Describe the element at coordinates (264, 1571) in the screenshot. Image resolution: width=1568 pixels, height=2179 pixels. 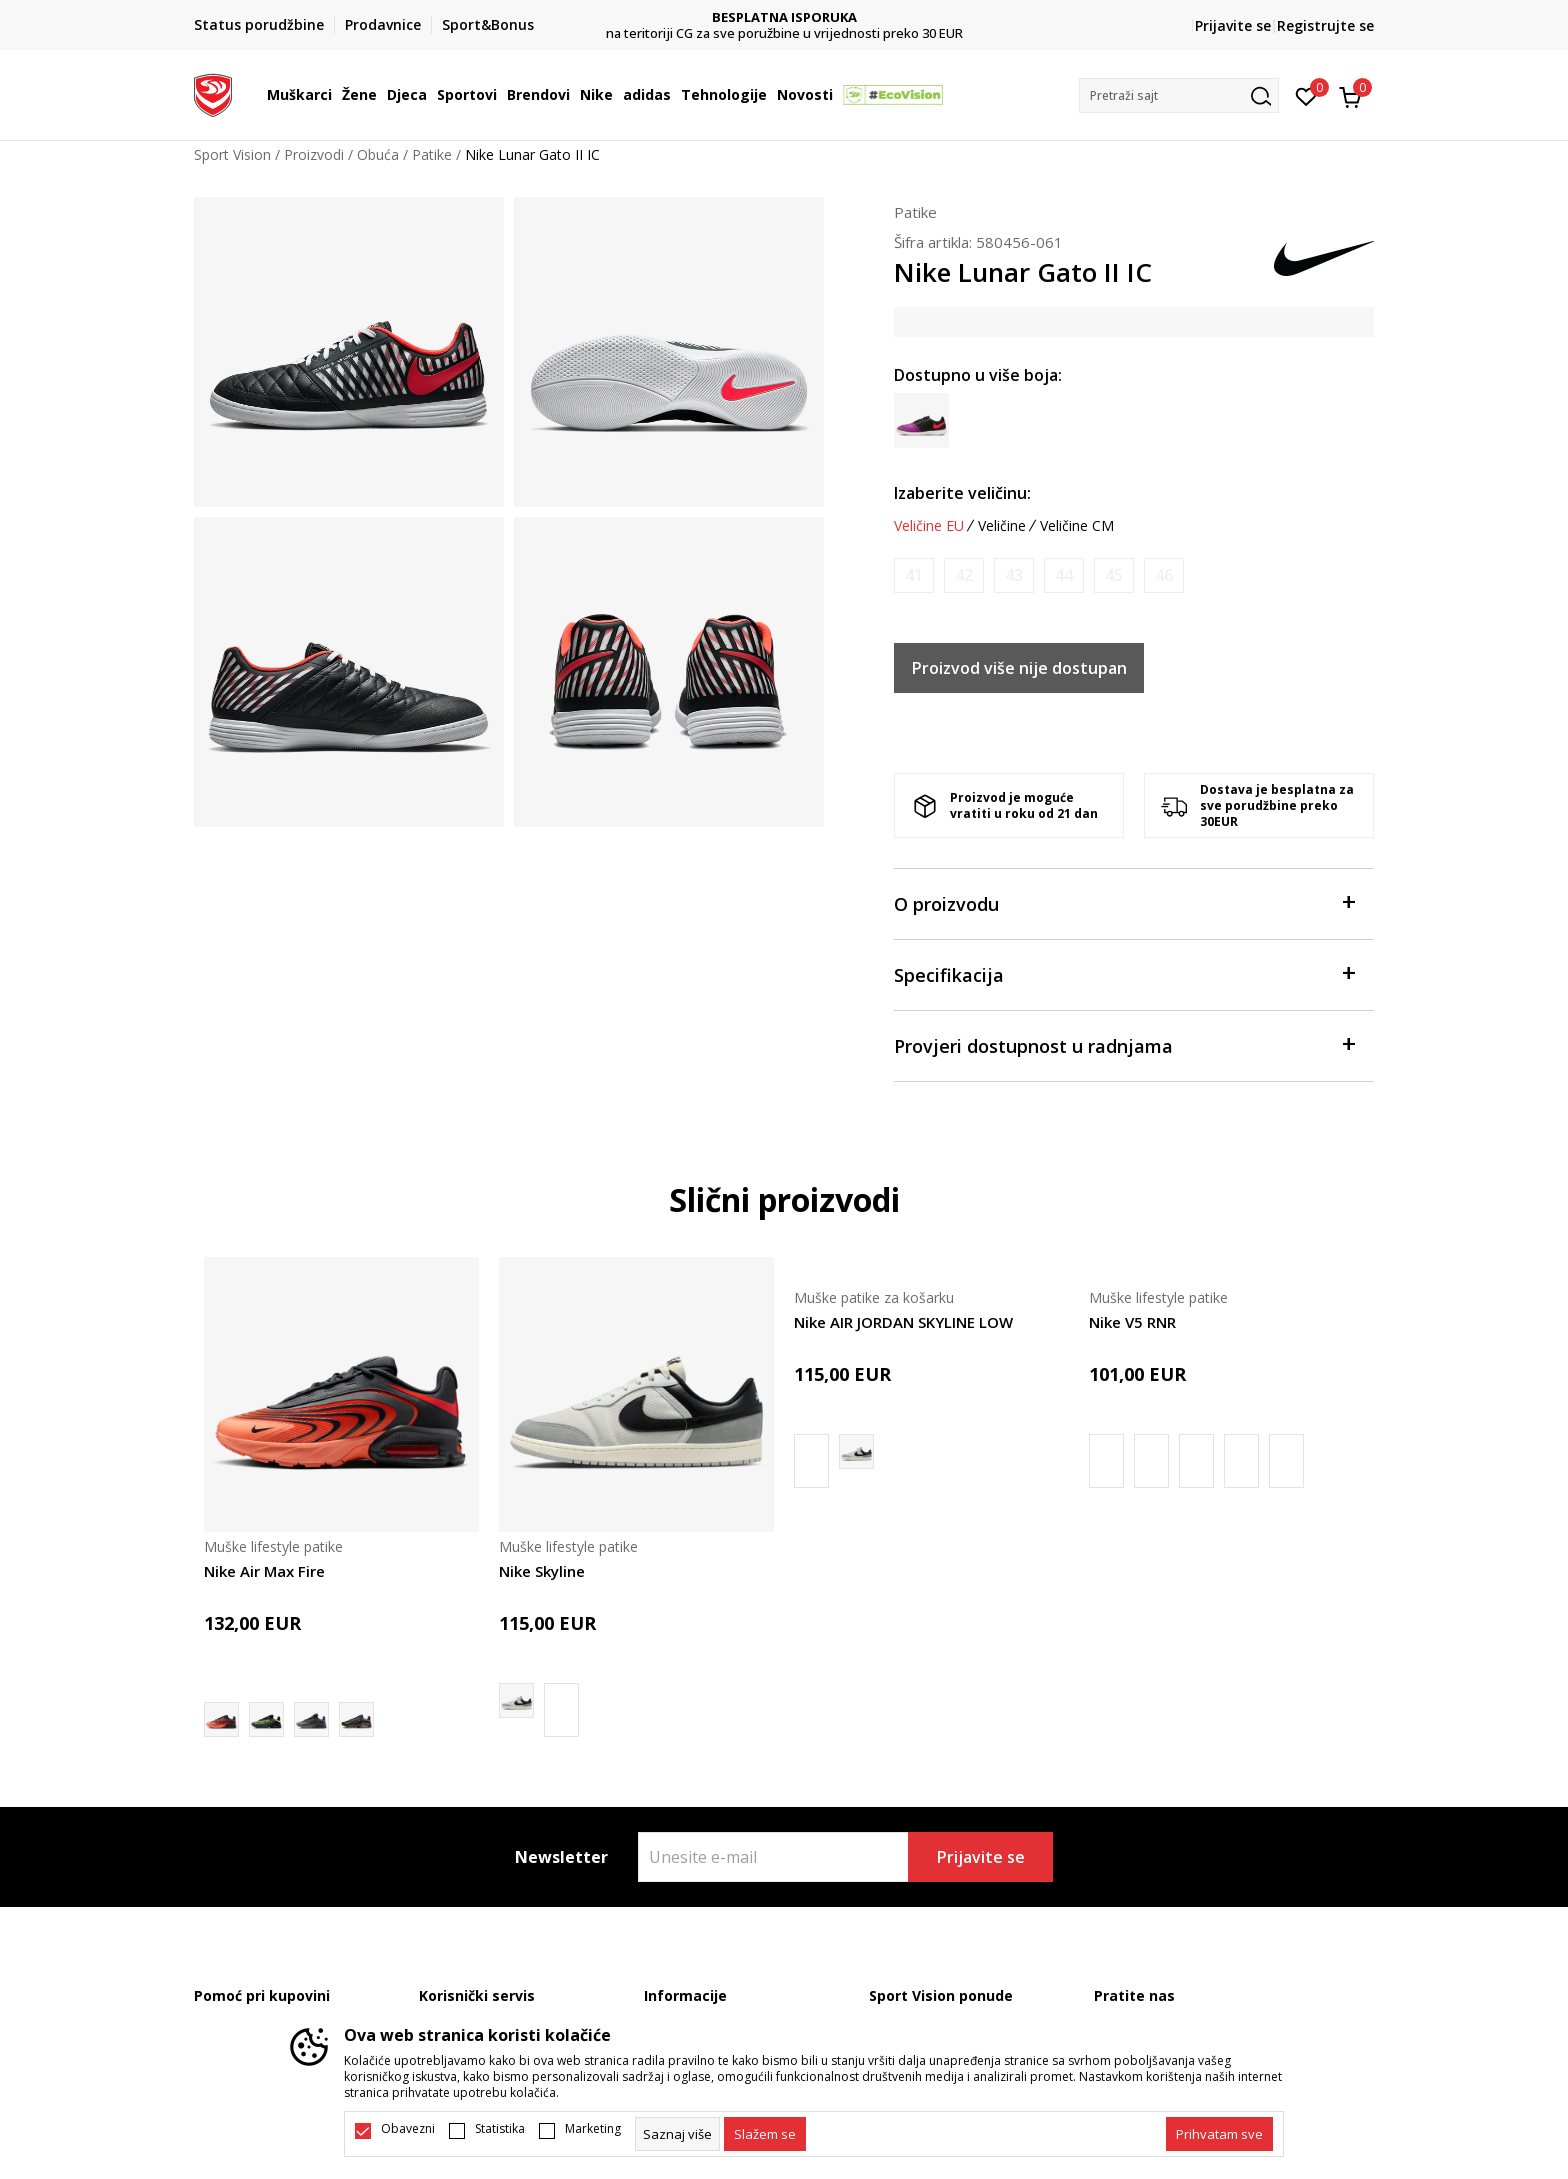
I see `Nike Air Max Fire` at that location.